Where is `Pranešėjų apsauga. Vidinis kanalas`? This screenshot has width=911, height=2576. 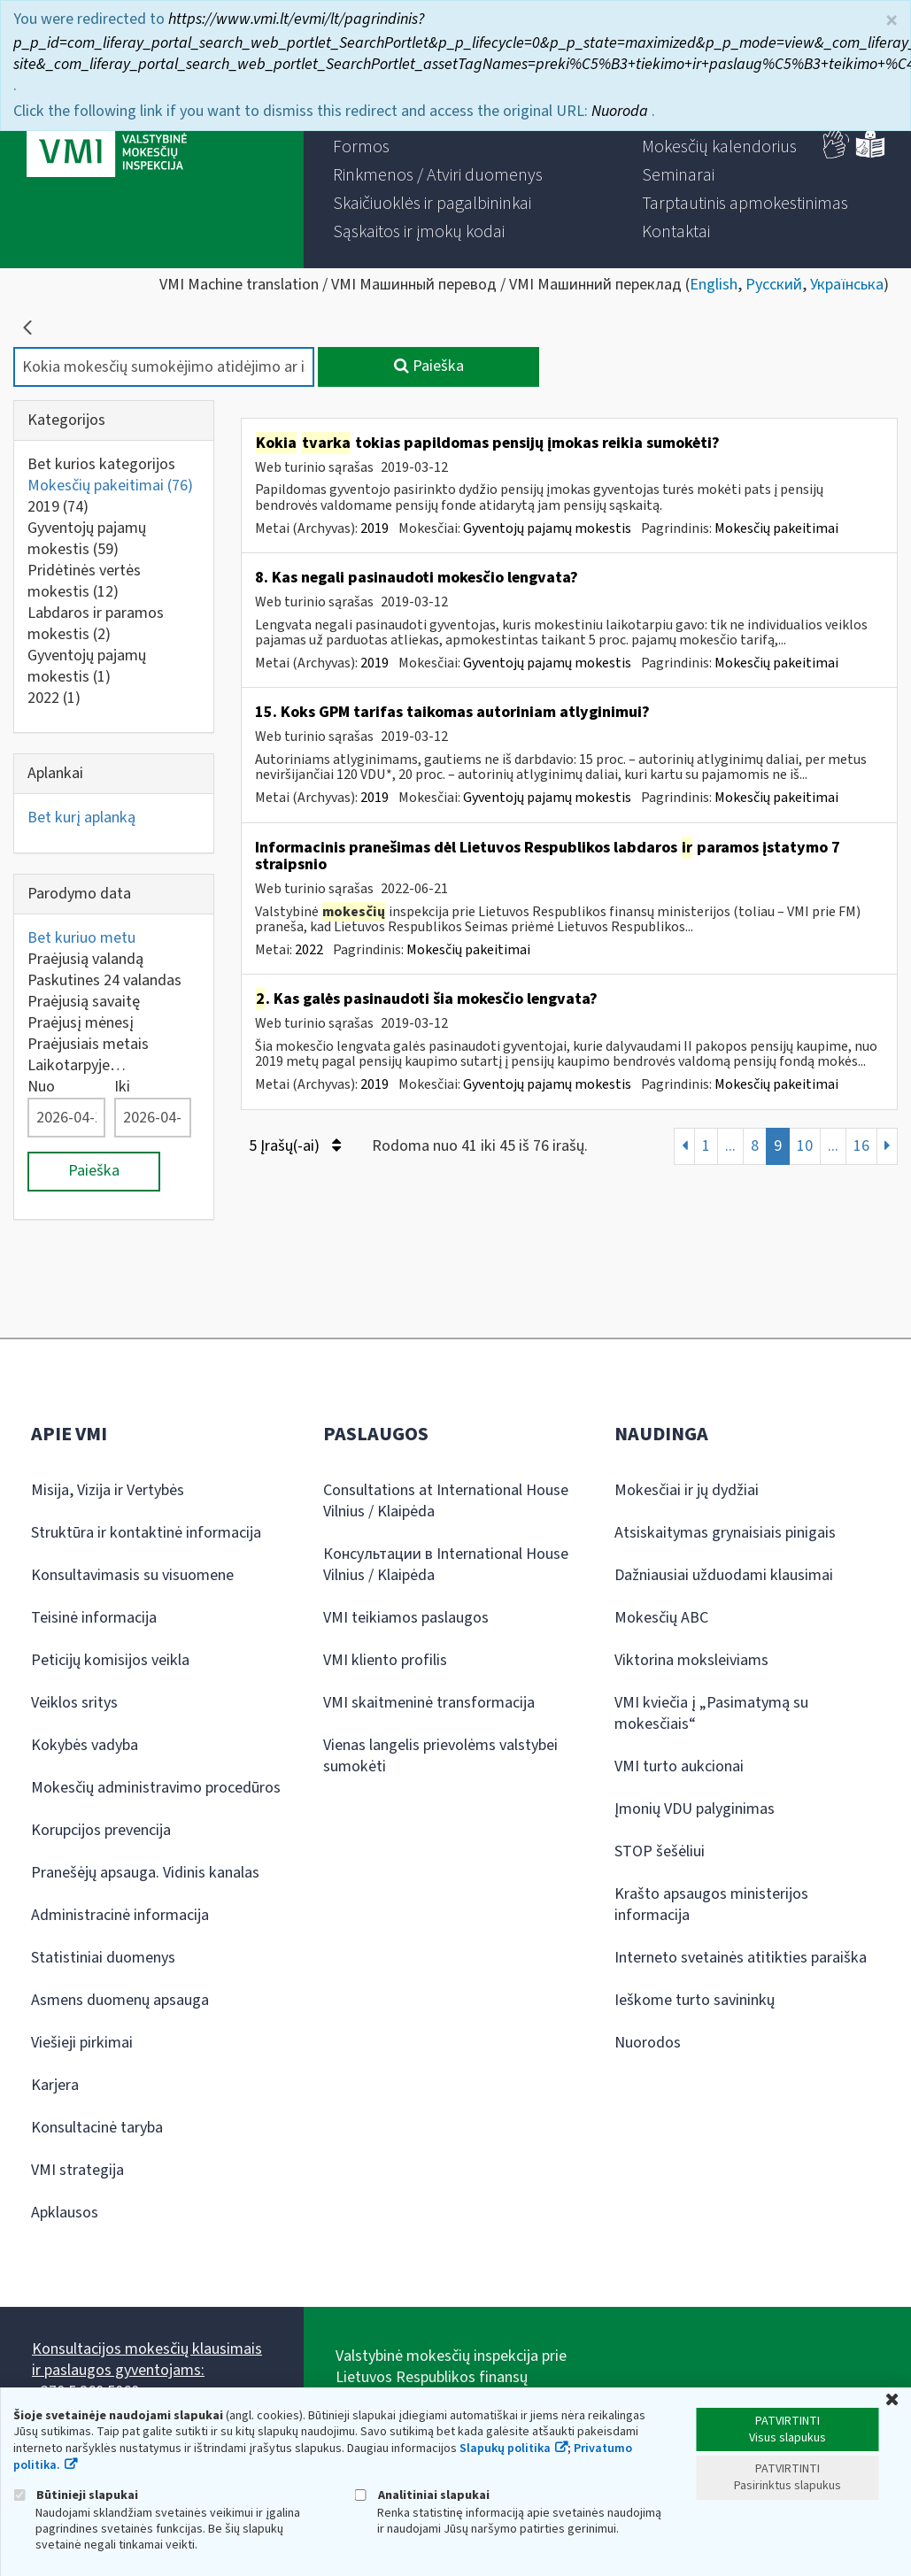
Pranešėjų apsauga. Vidinis kanalas is located at coordinates (145, 1873).